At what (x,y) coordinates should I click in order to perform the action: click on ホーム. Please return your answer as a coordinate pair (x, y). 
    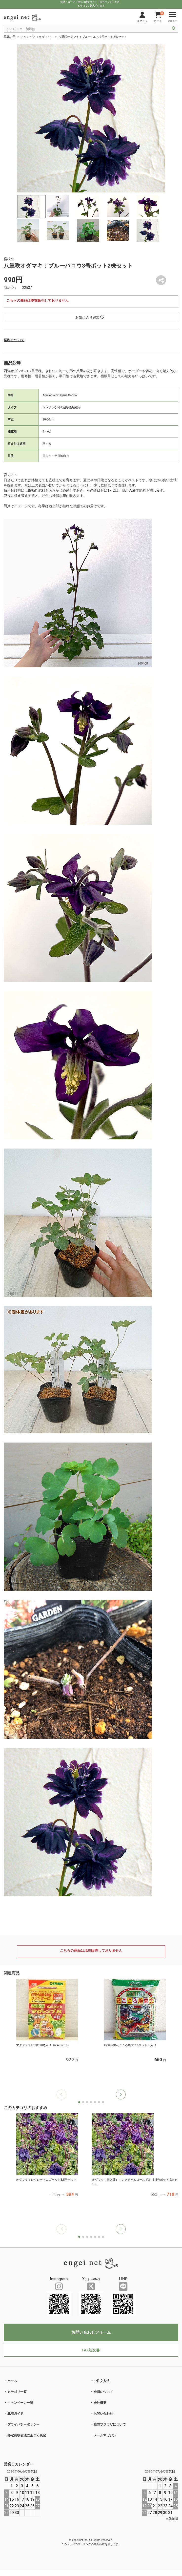
    Looking at the image, I should click on (12, 2381).